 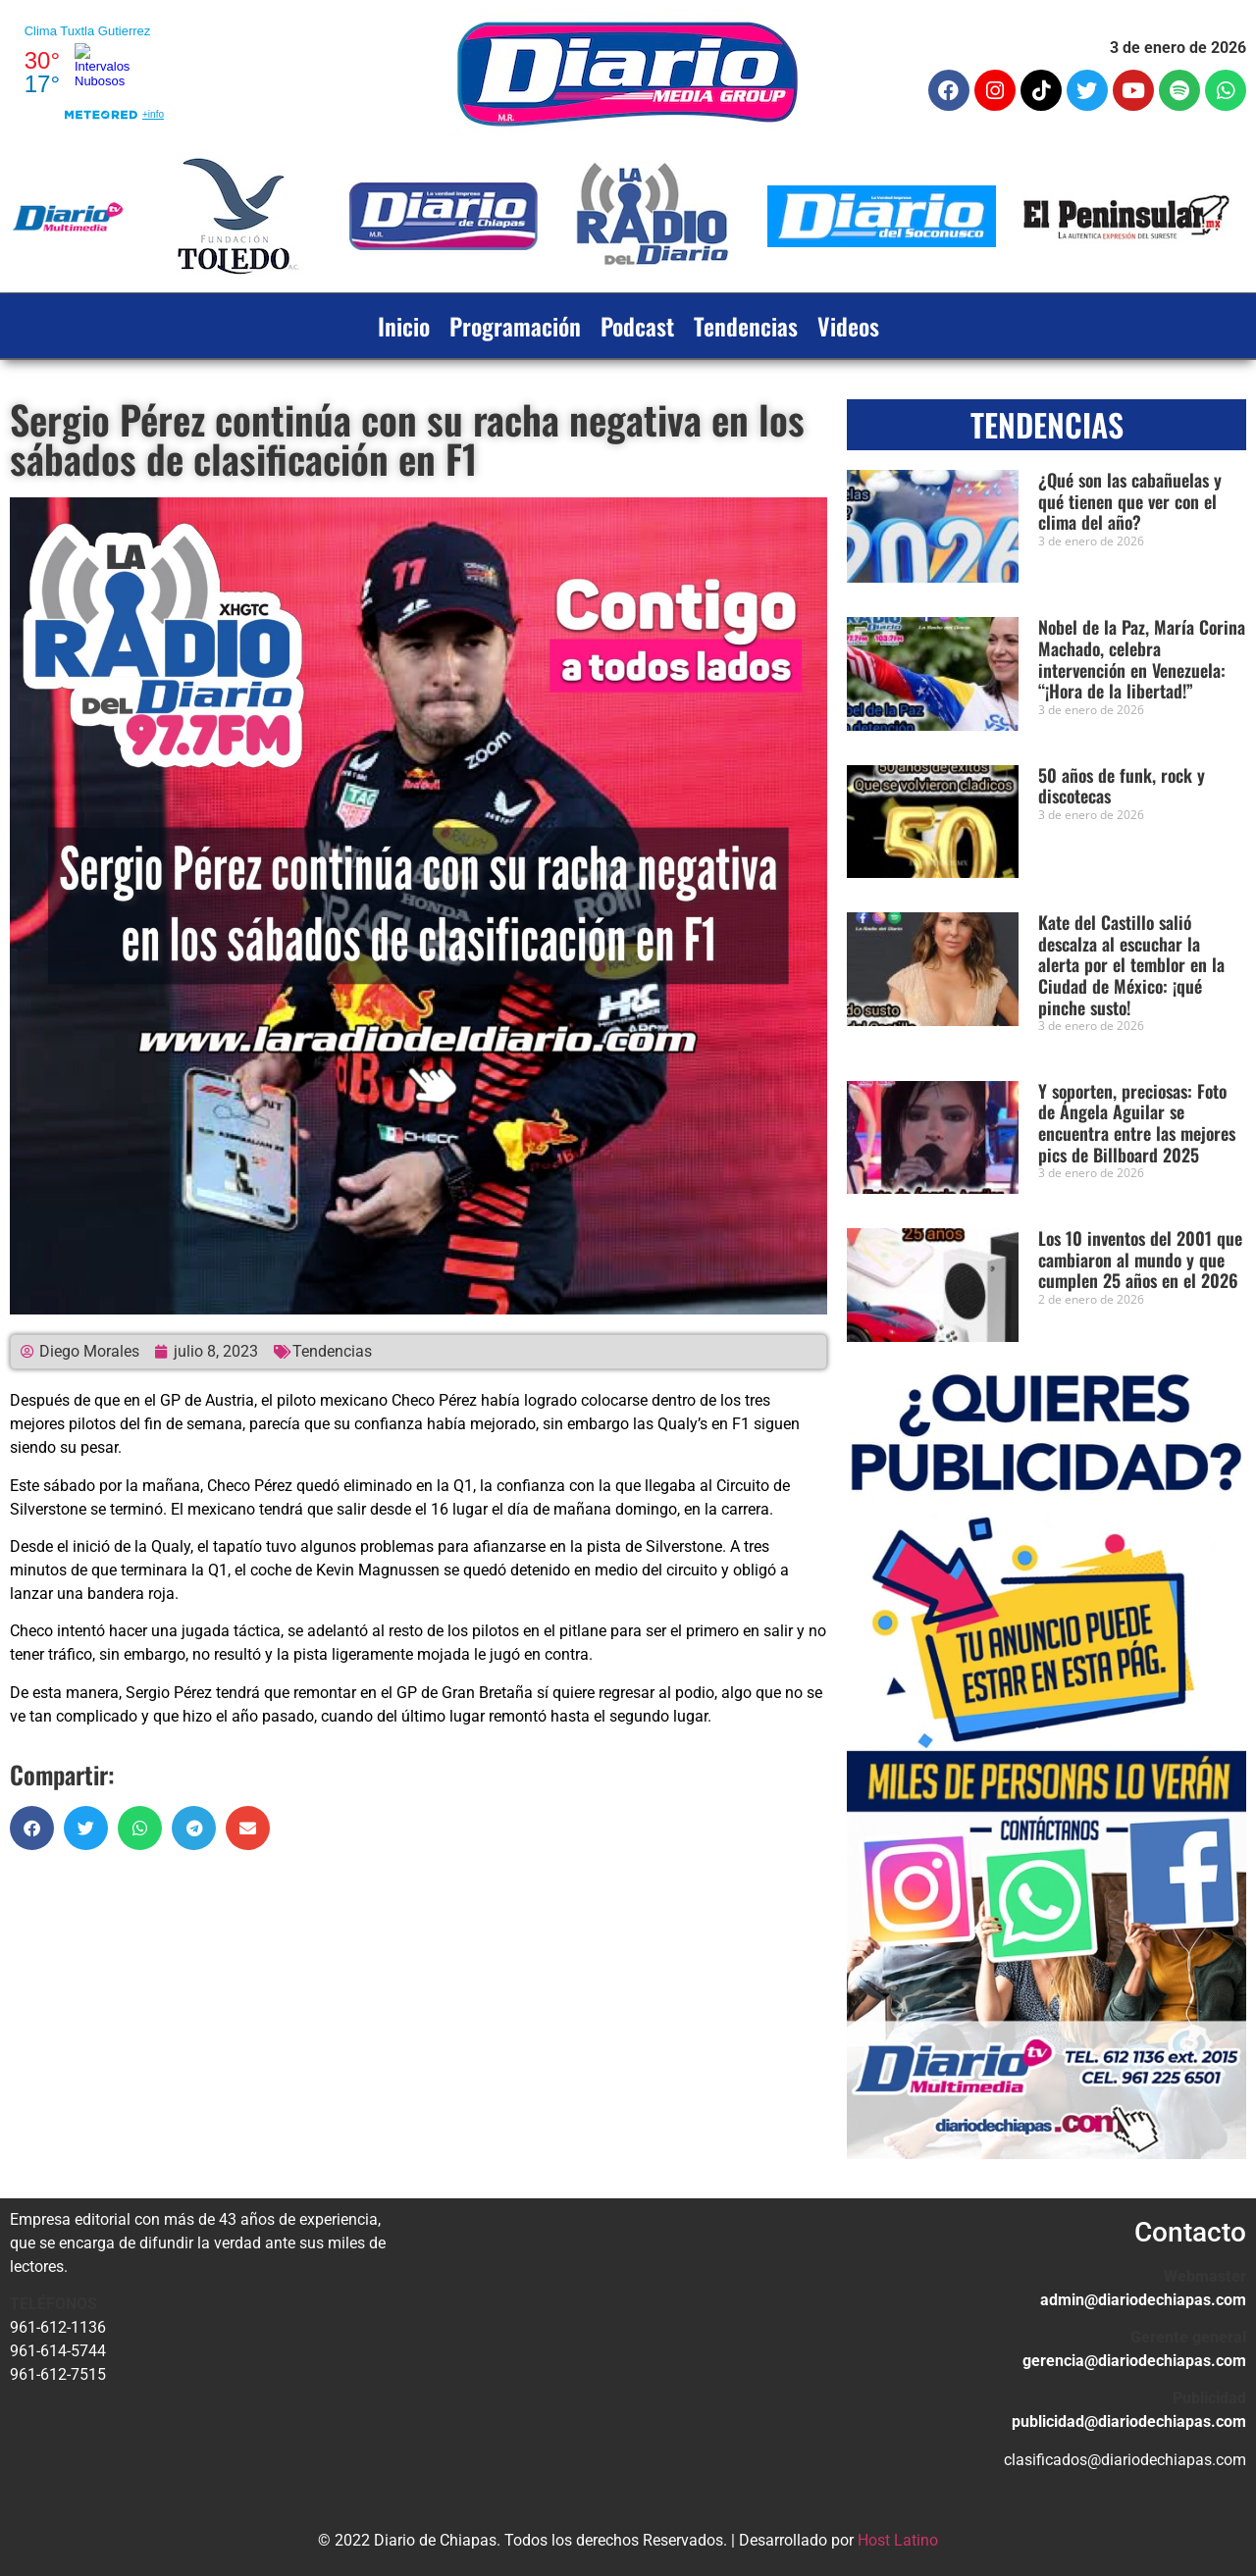 What do you see at coordinates (32, 1828) in the screenshot?
I see `[button]` at bounding box center [32, 1828].